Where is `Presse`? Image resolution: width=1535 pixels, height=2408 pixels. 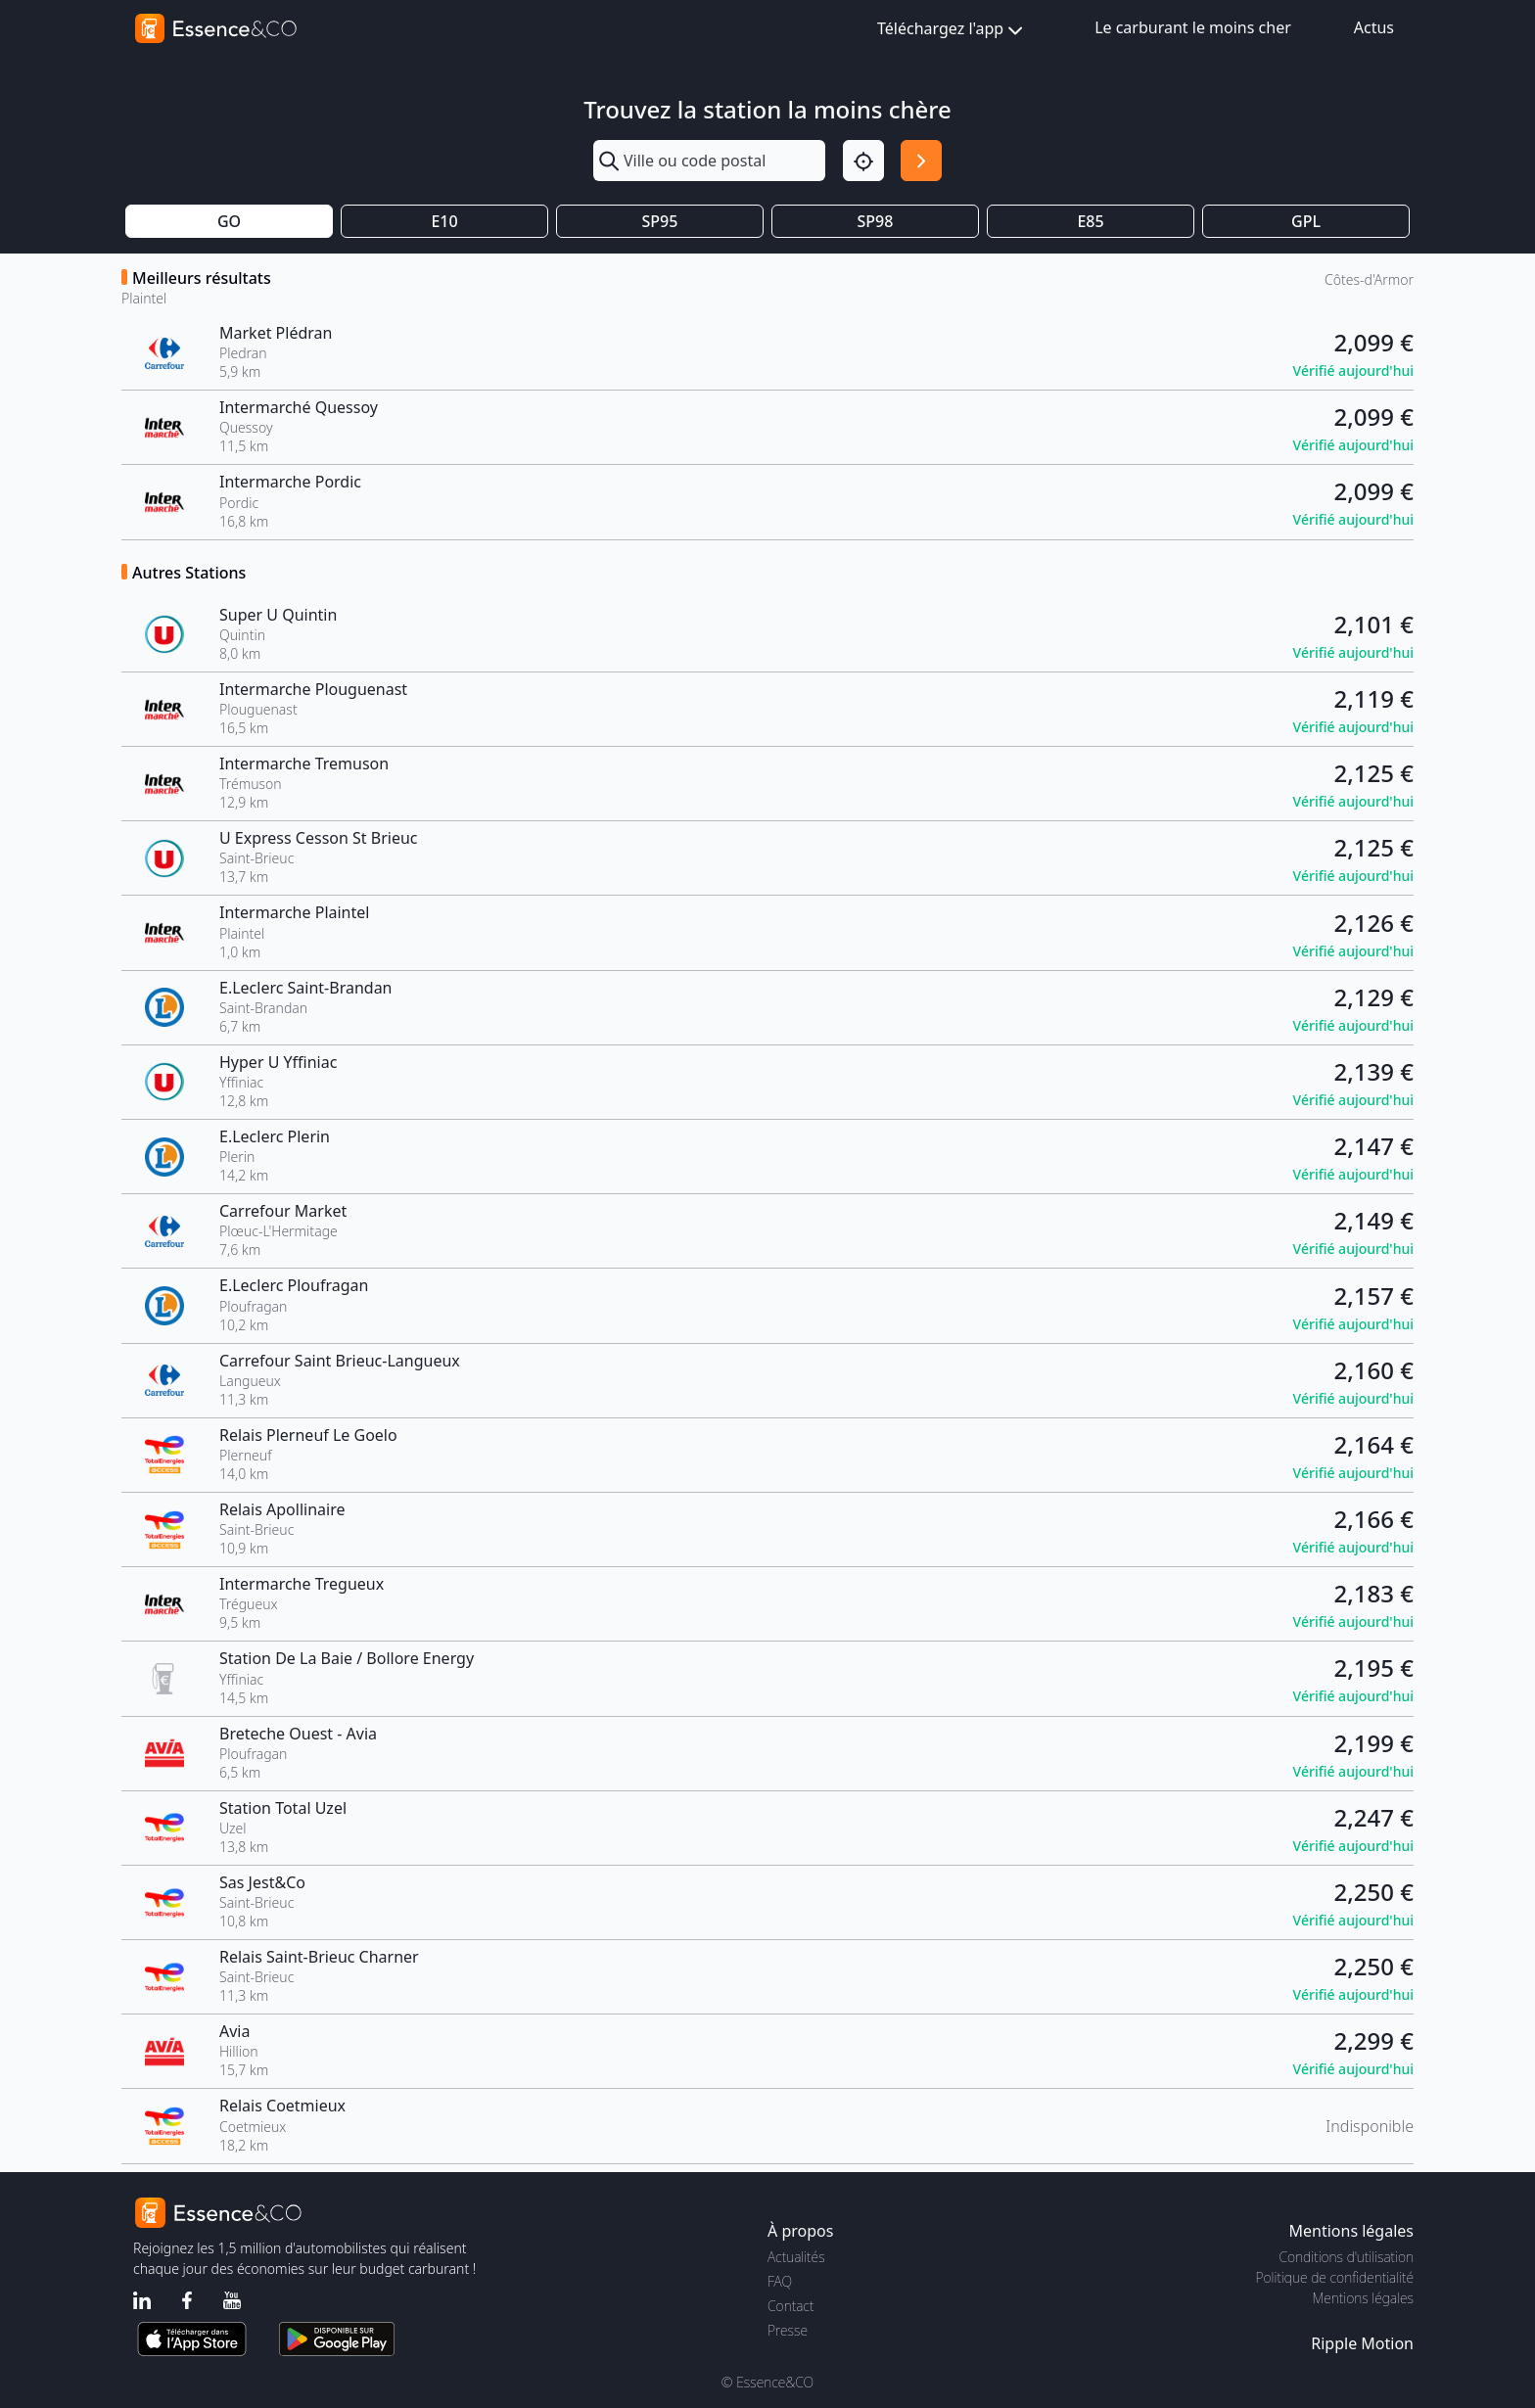 Presse is located at coordinates (788, 2330).